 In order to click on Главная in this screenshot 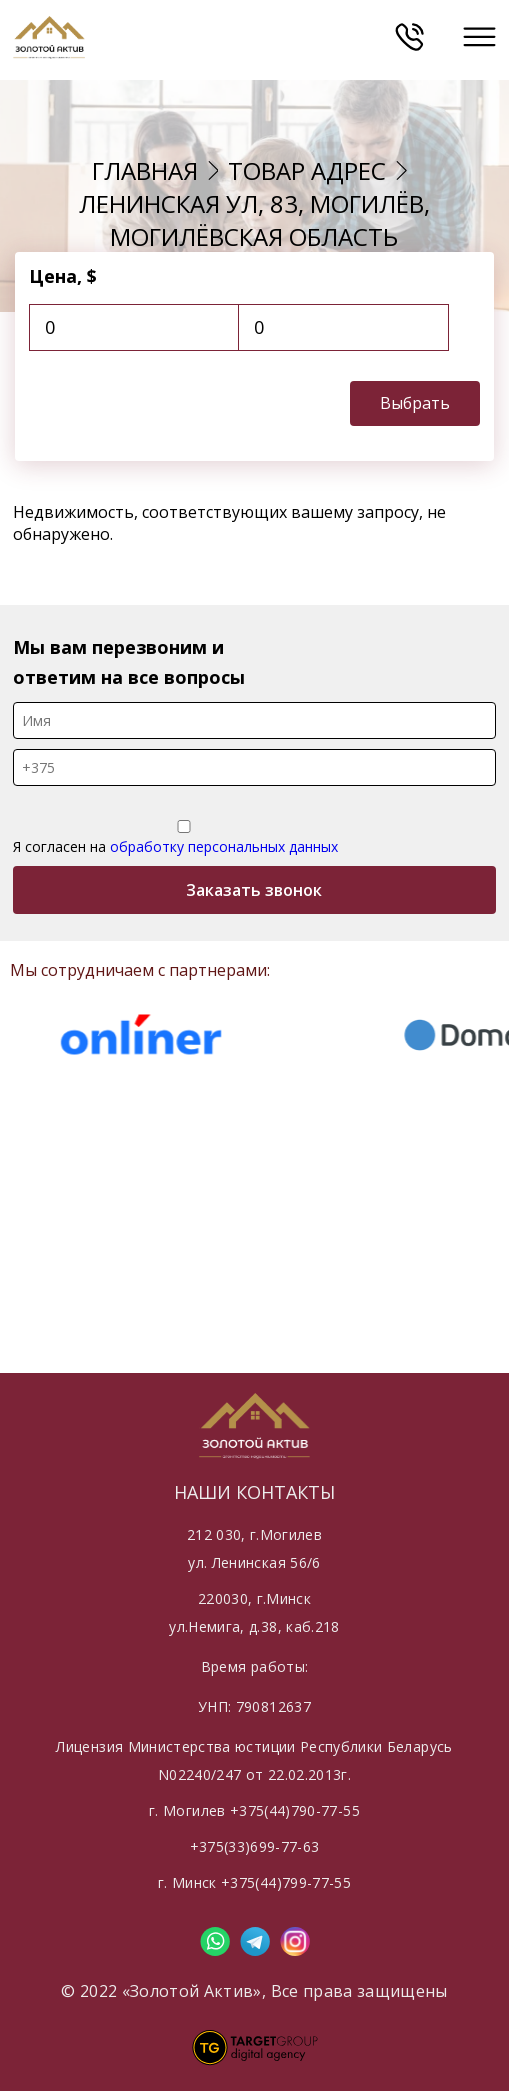, I will do `click(145, 170)`.